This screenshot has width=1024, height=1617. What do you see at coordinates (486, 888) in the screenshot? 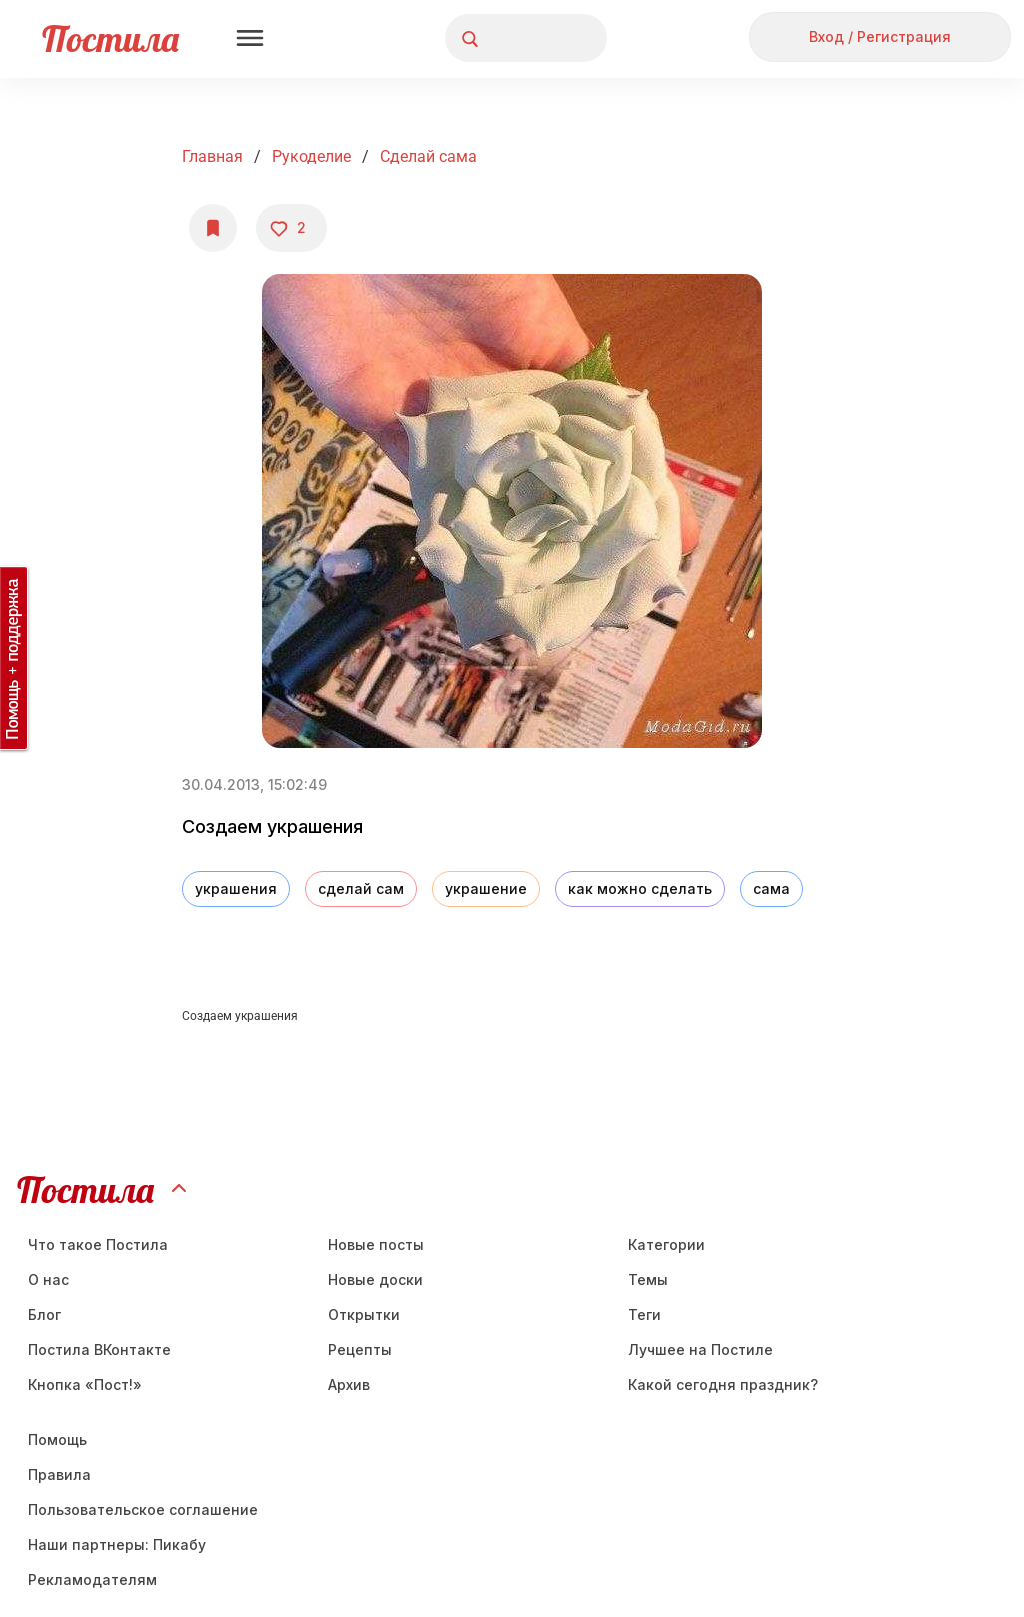
I see `украшение` at bounding box center [486, 888].